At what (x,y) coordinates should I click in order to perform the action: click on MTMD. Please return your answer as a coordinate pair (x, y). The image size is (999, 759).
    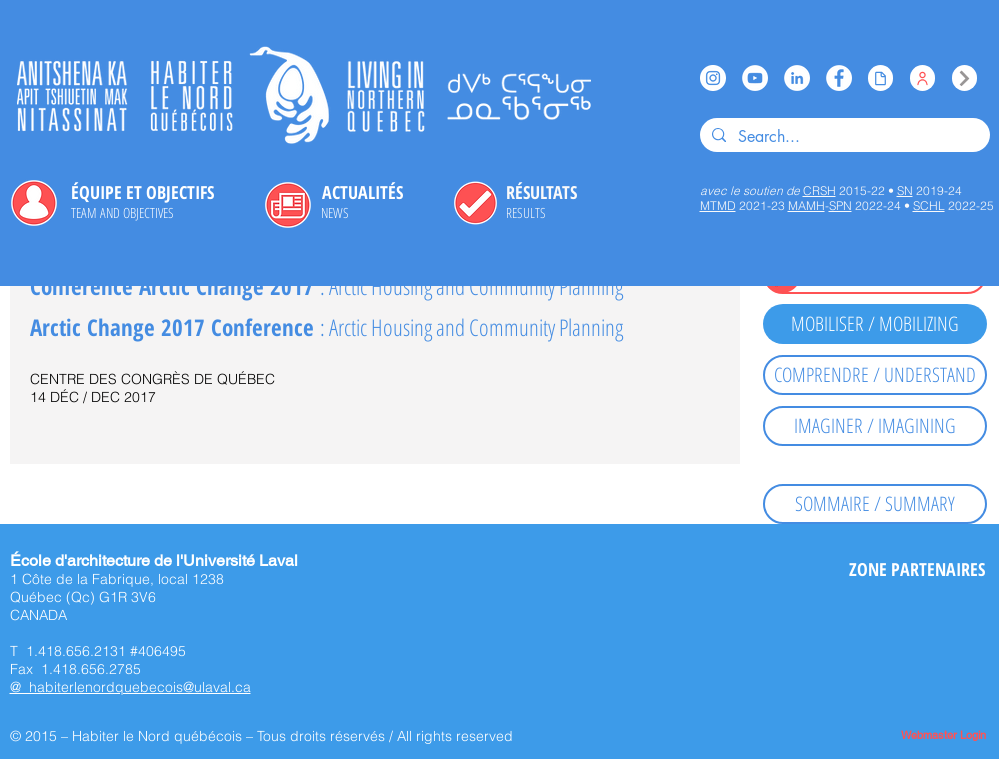
    Looking at the image, I should click on (718, 205).